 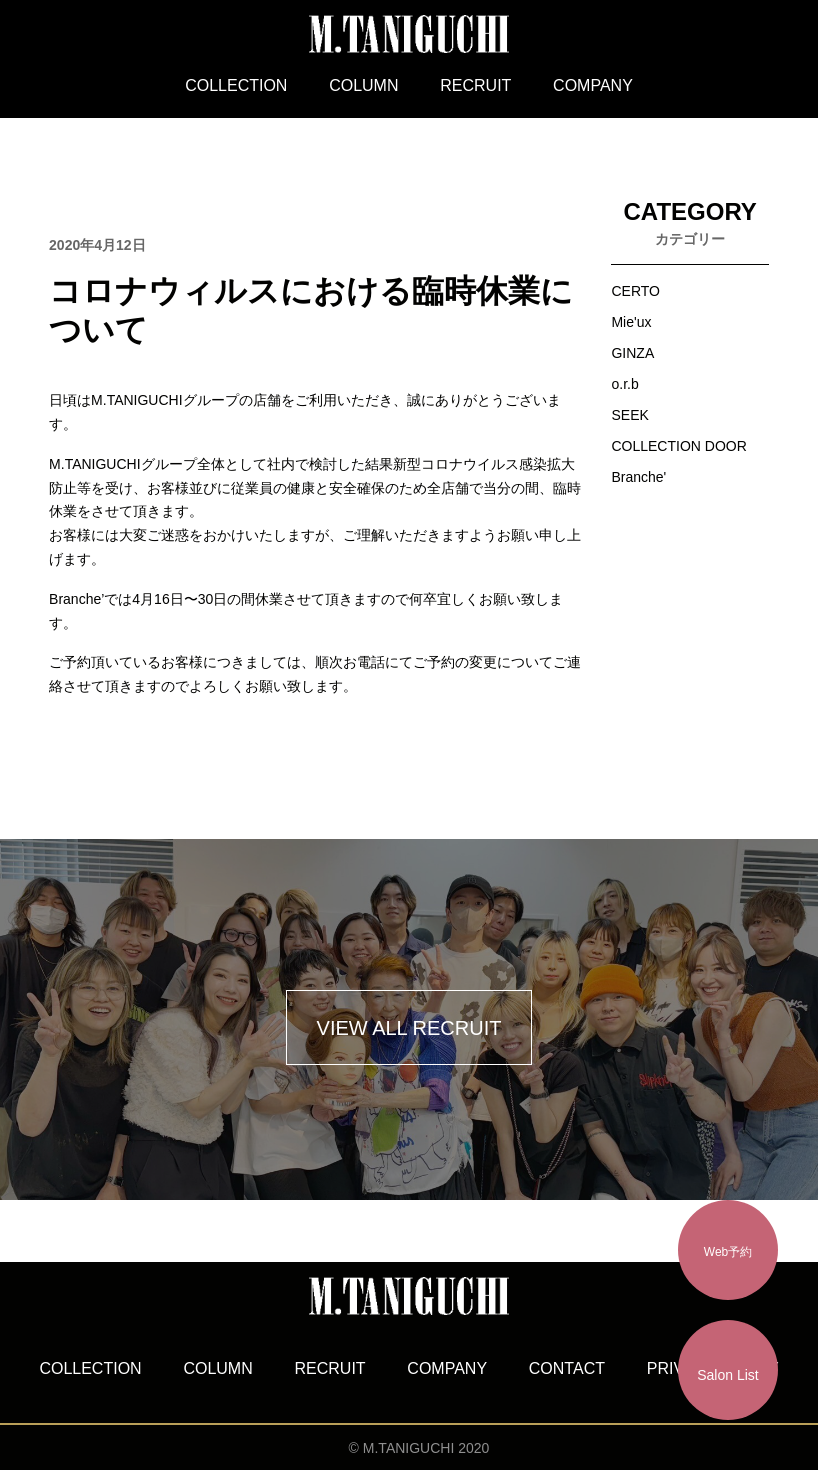 I want to click on COLUMN, so click(x=363, y=85).